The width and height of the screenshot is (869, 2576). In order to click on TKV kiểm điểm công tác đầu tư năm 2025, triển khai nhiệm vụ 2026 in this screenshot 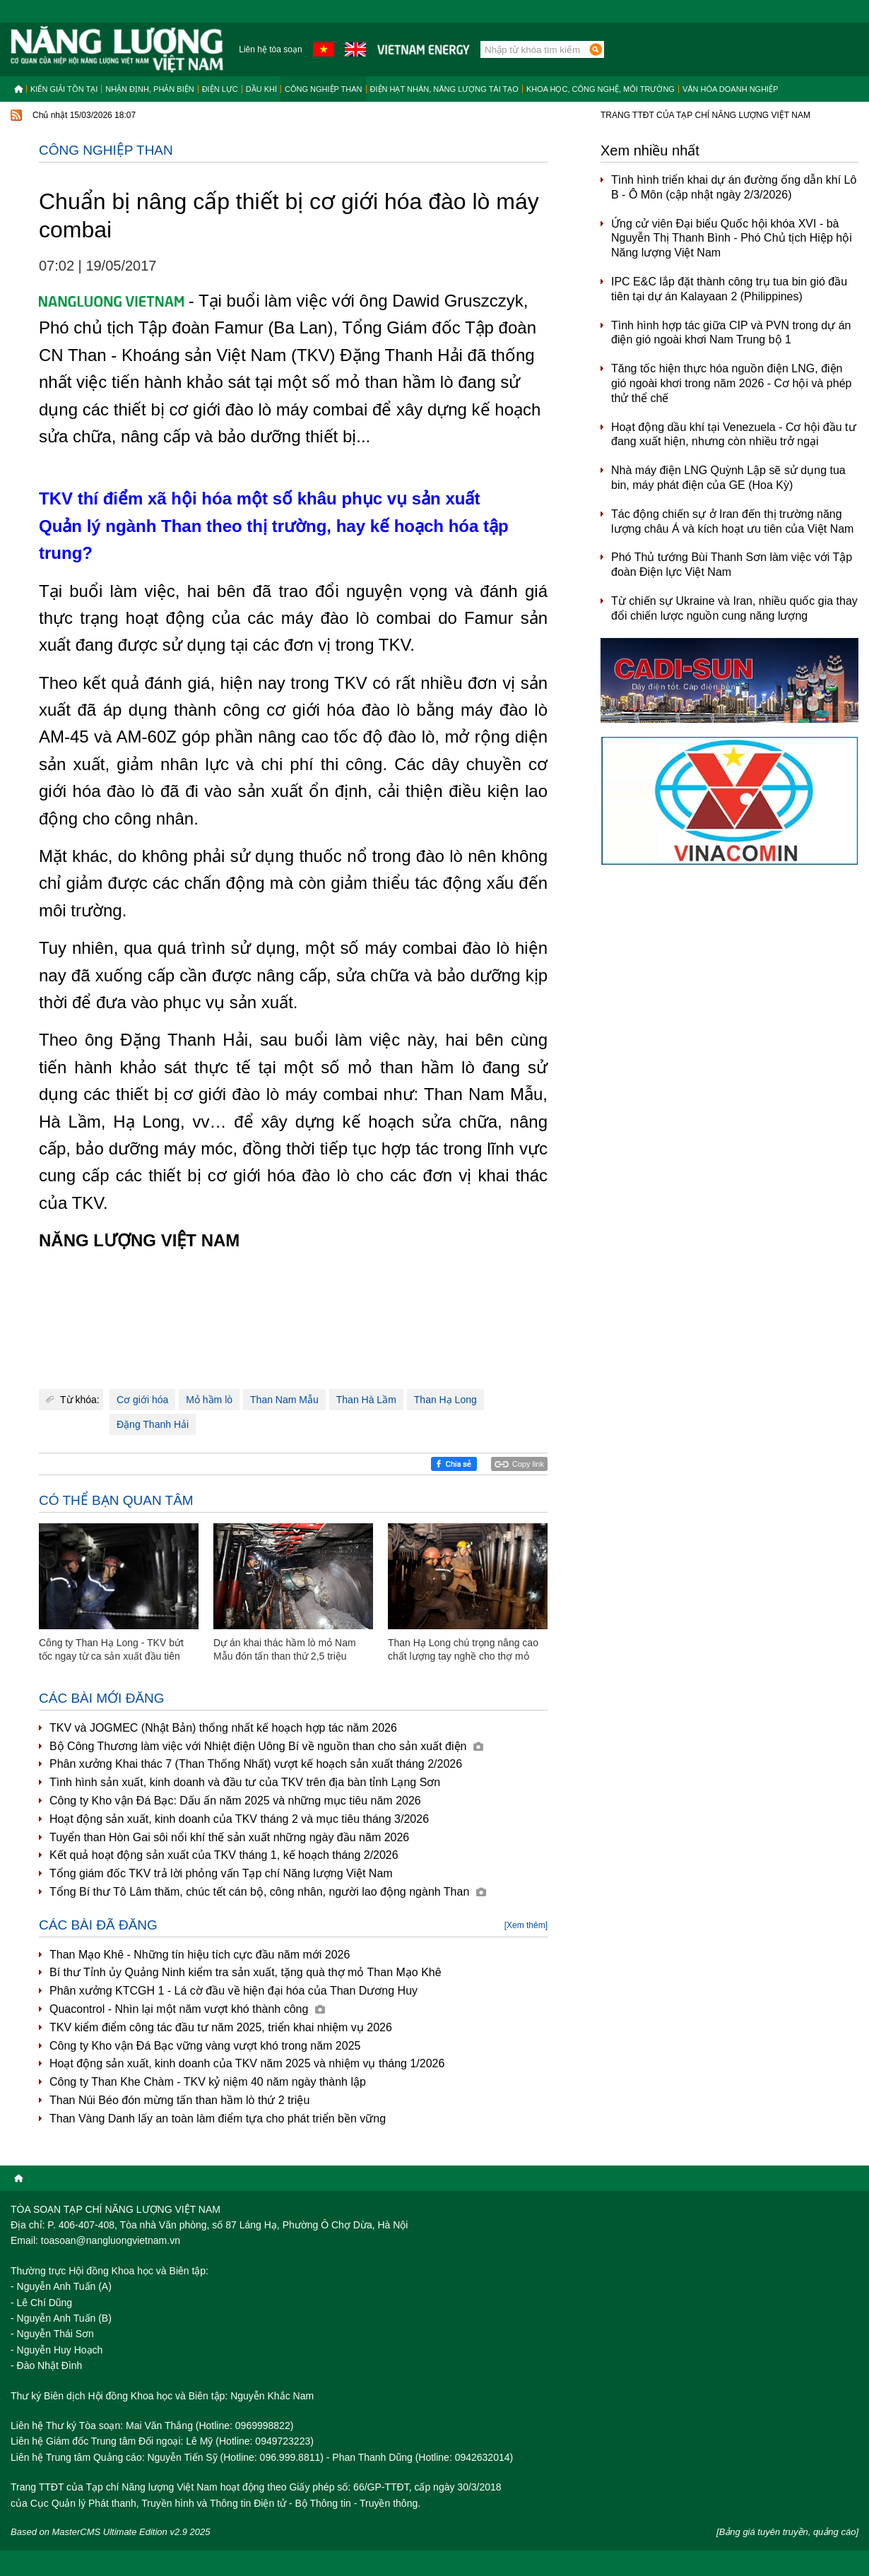, I will do `click(220, 2027)`.